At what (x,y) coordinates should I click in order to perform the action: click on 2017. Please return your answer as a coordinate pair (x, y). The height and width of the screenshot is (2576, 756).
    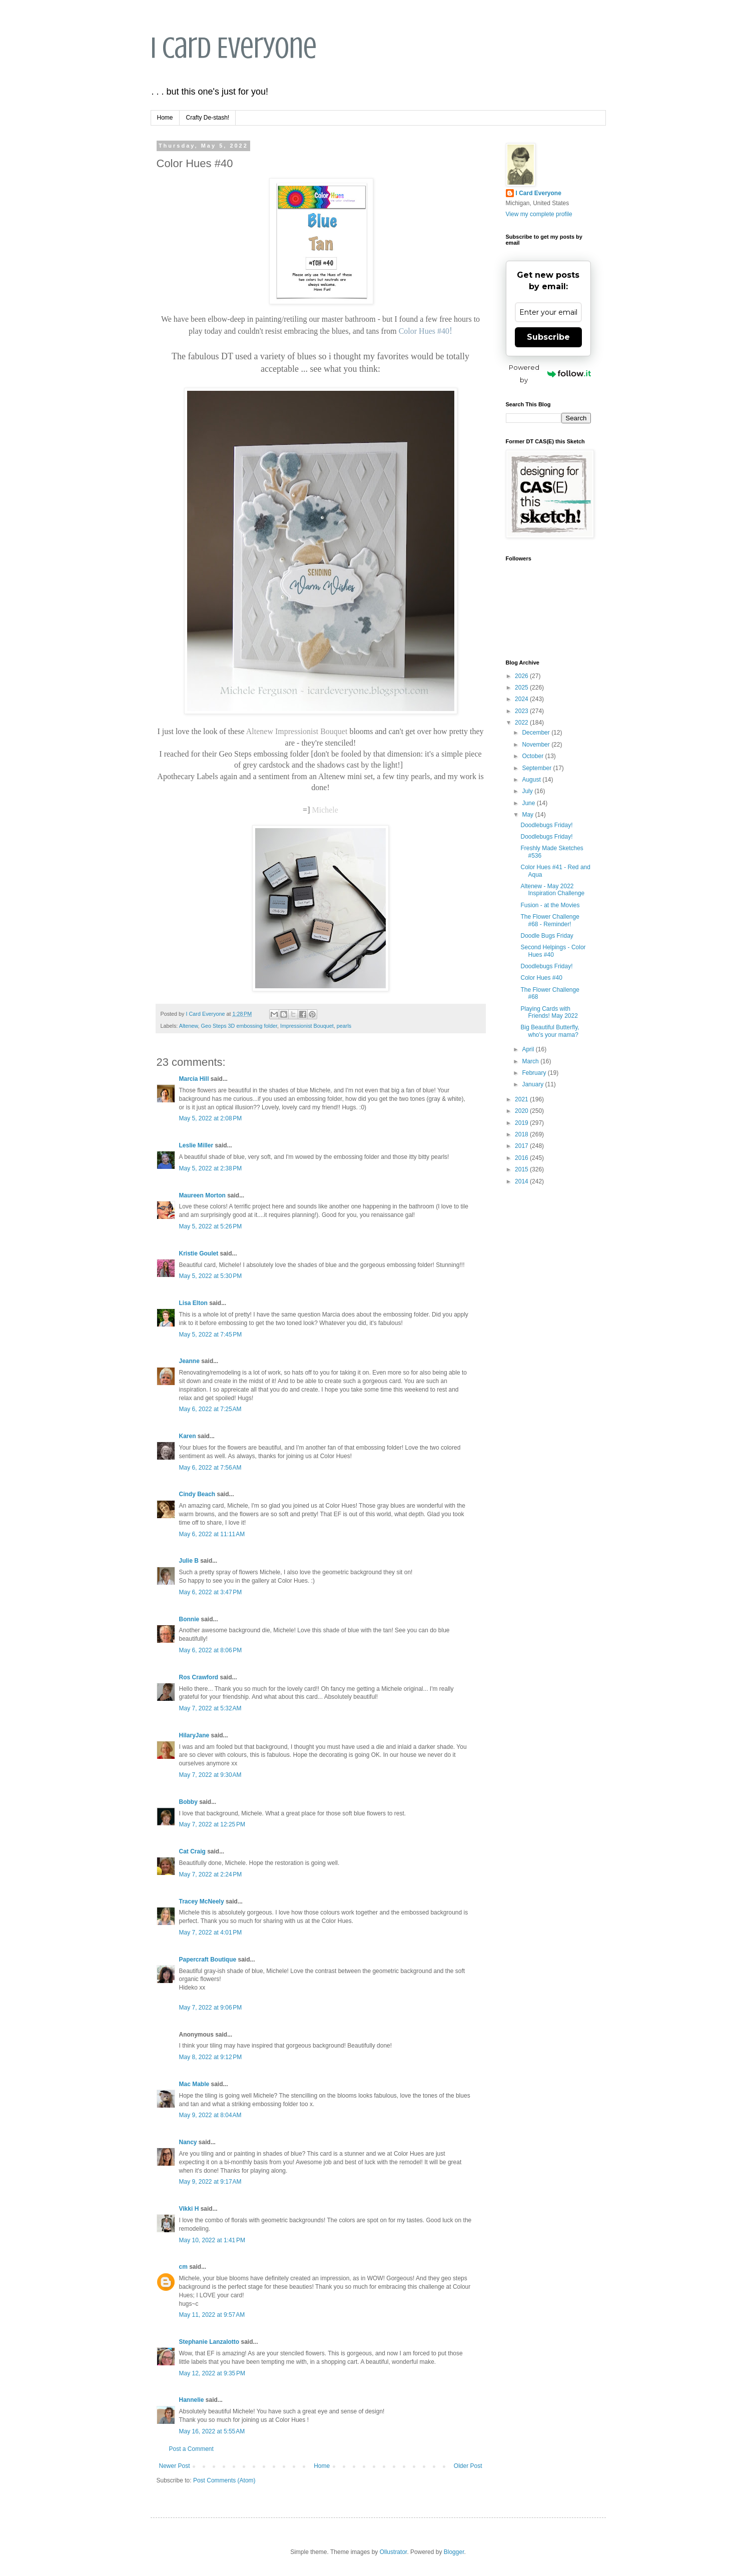
    Looking at the image, I should click on (522, 1145).